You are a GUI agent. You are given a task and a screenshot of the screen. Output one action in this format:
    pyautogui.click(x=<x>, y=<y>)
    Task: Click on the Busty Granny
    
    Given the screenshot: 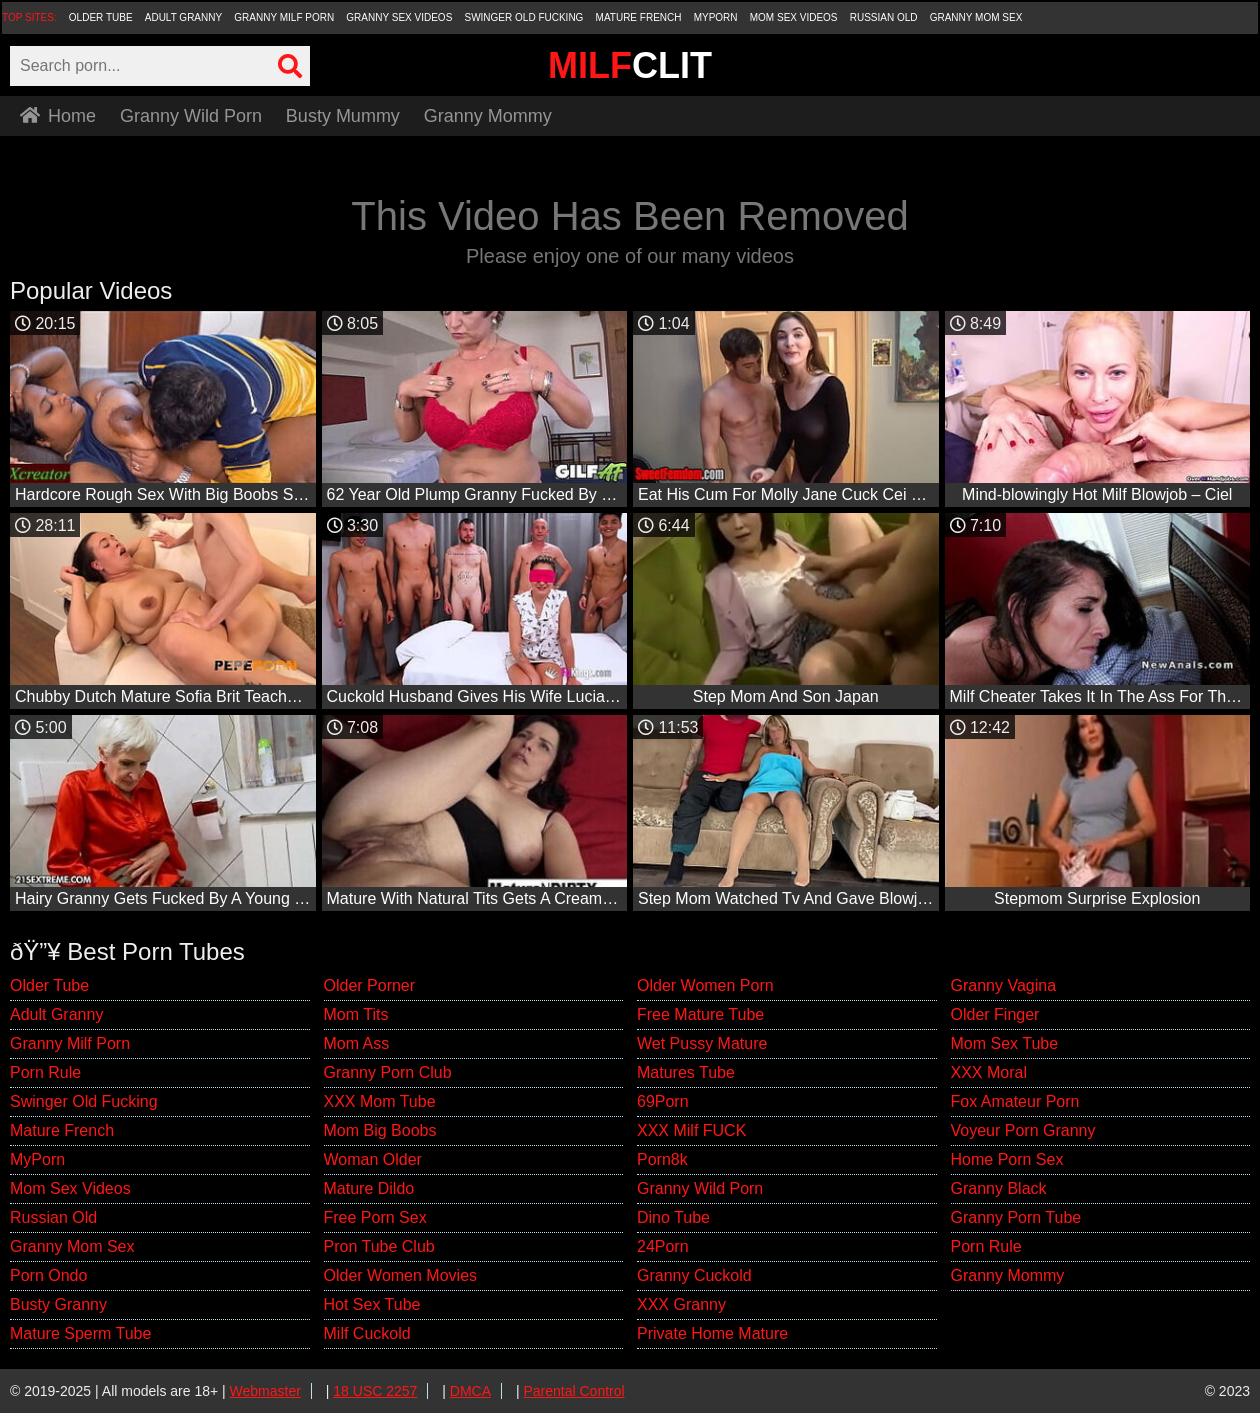 What is the action you would take?
    pyautogui.click(x=58, y=1304)
    